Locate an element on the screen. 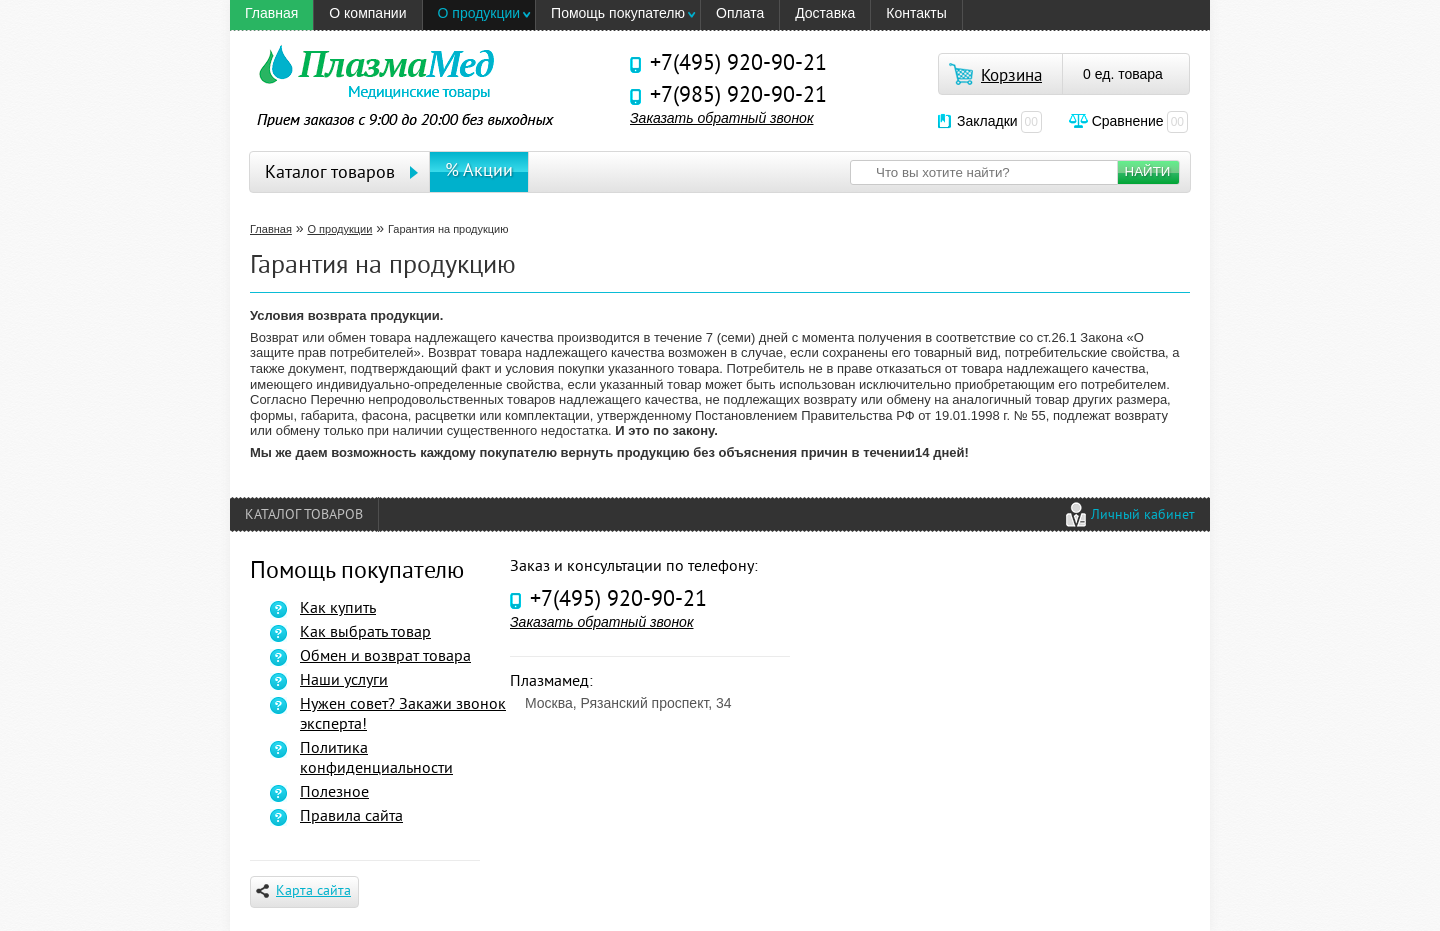 The image size is (1440, 931). % Акции is located at coordinates (479, 171).